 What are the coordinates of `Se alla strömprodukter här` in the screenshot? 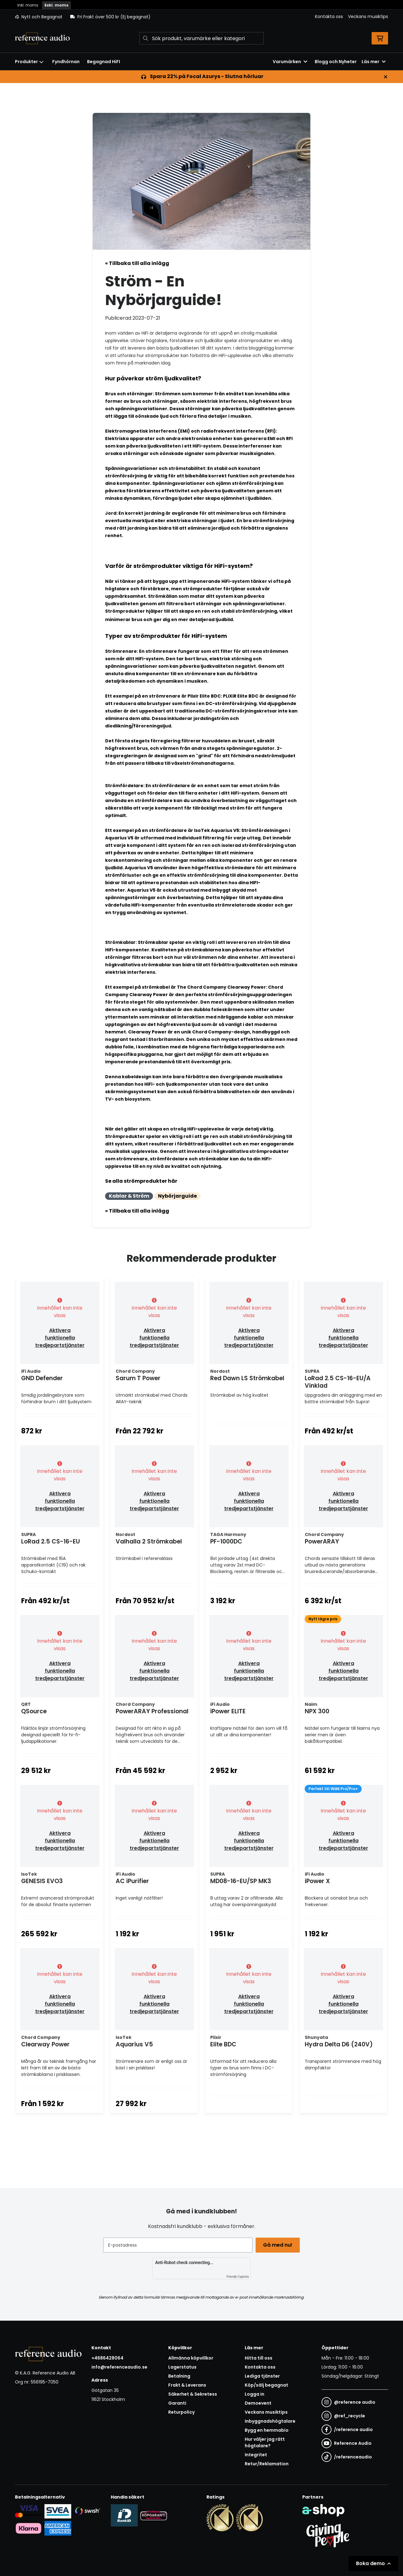 It's located at (141, 1181).